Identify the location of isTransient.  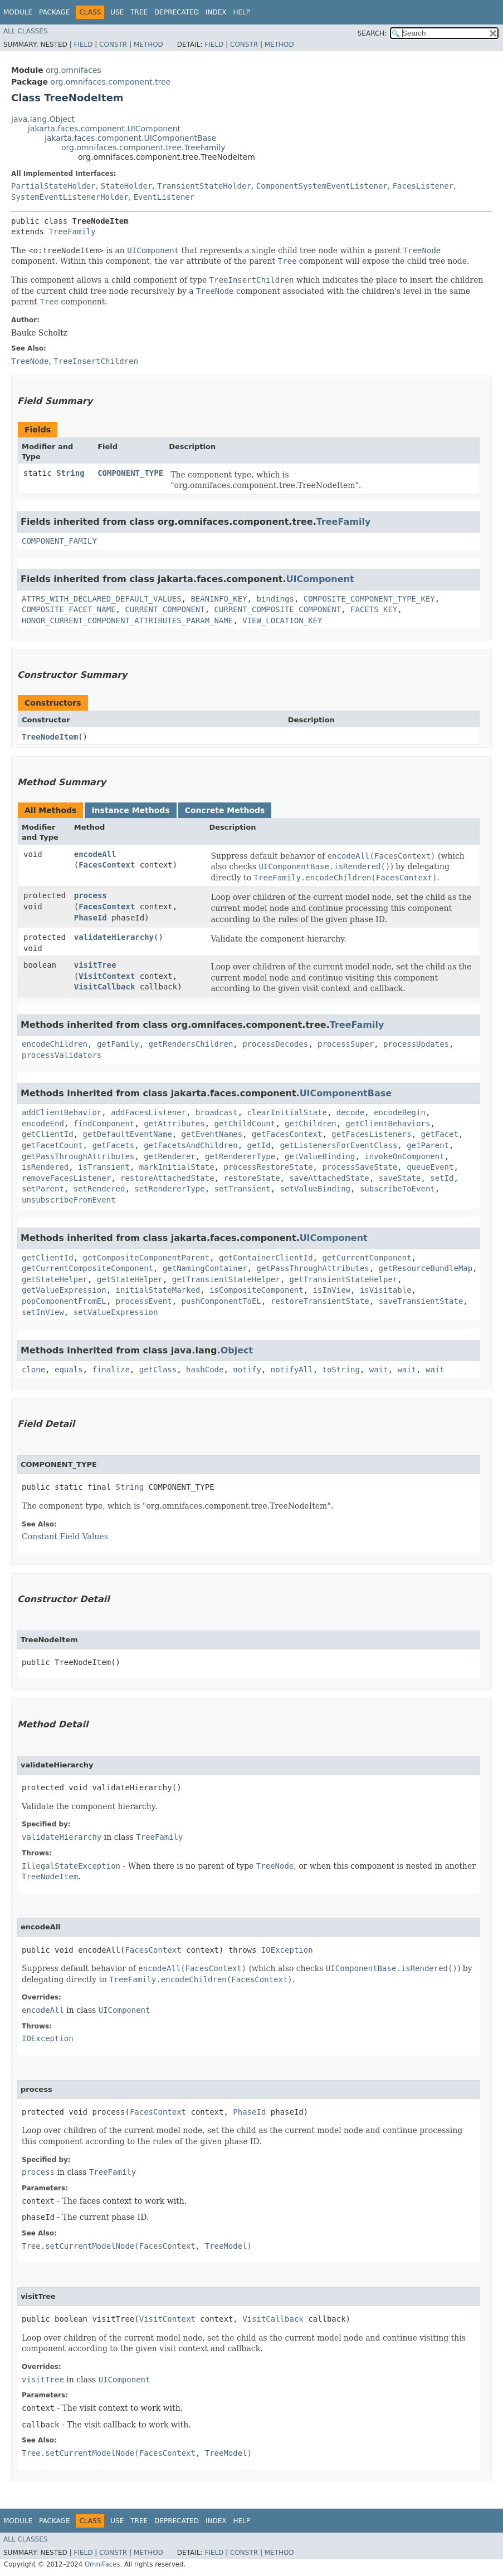
(104, 1167).